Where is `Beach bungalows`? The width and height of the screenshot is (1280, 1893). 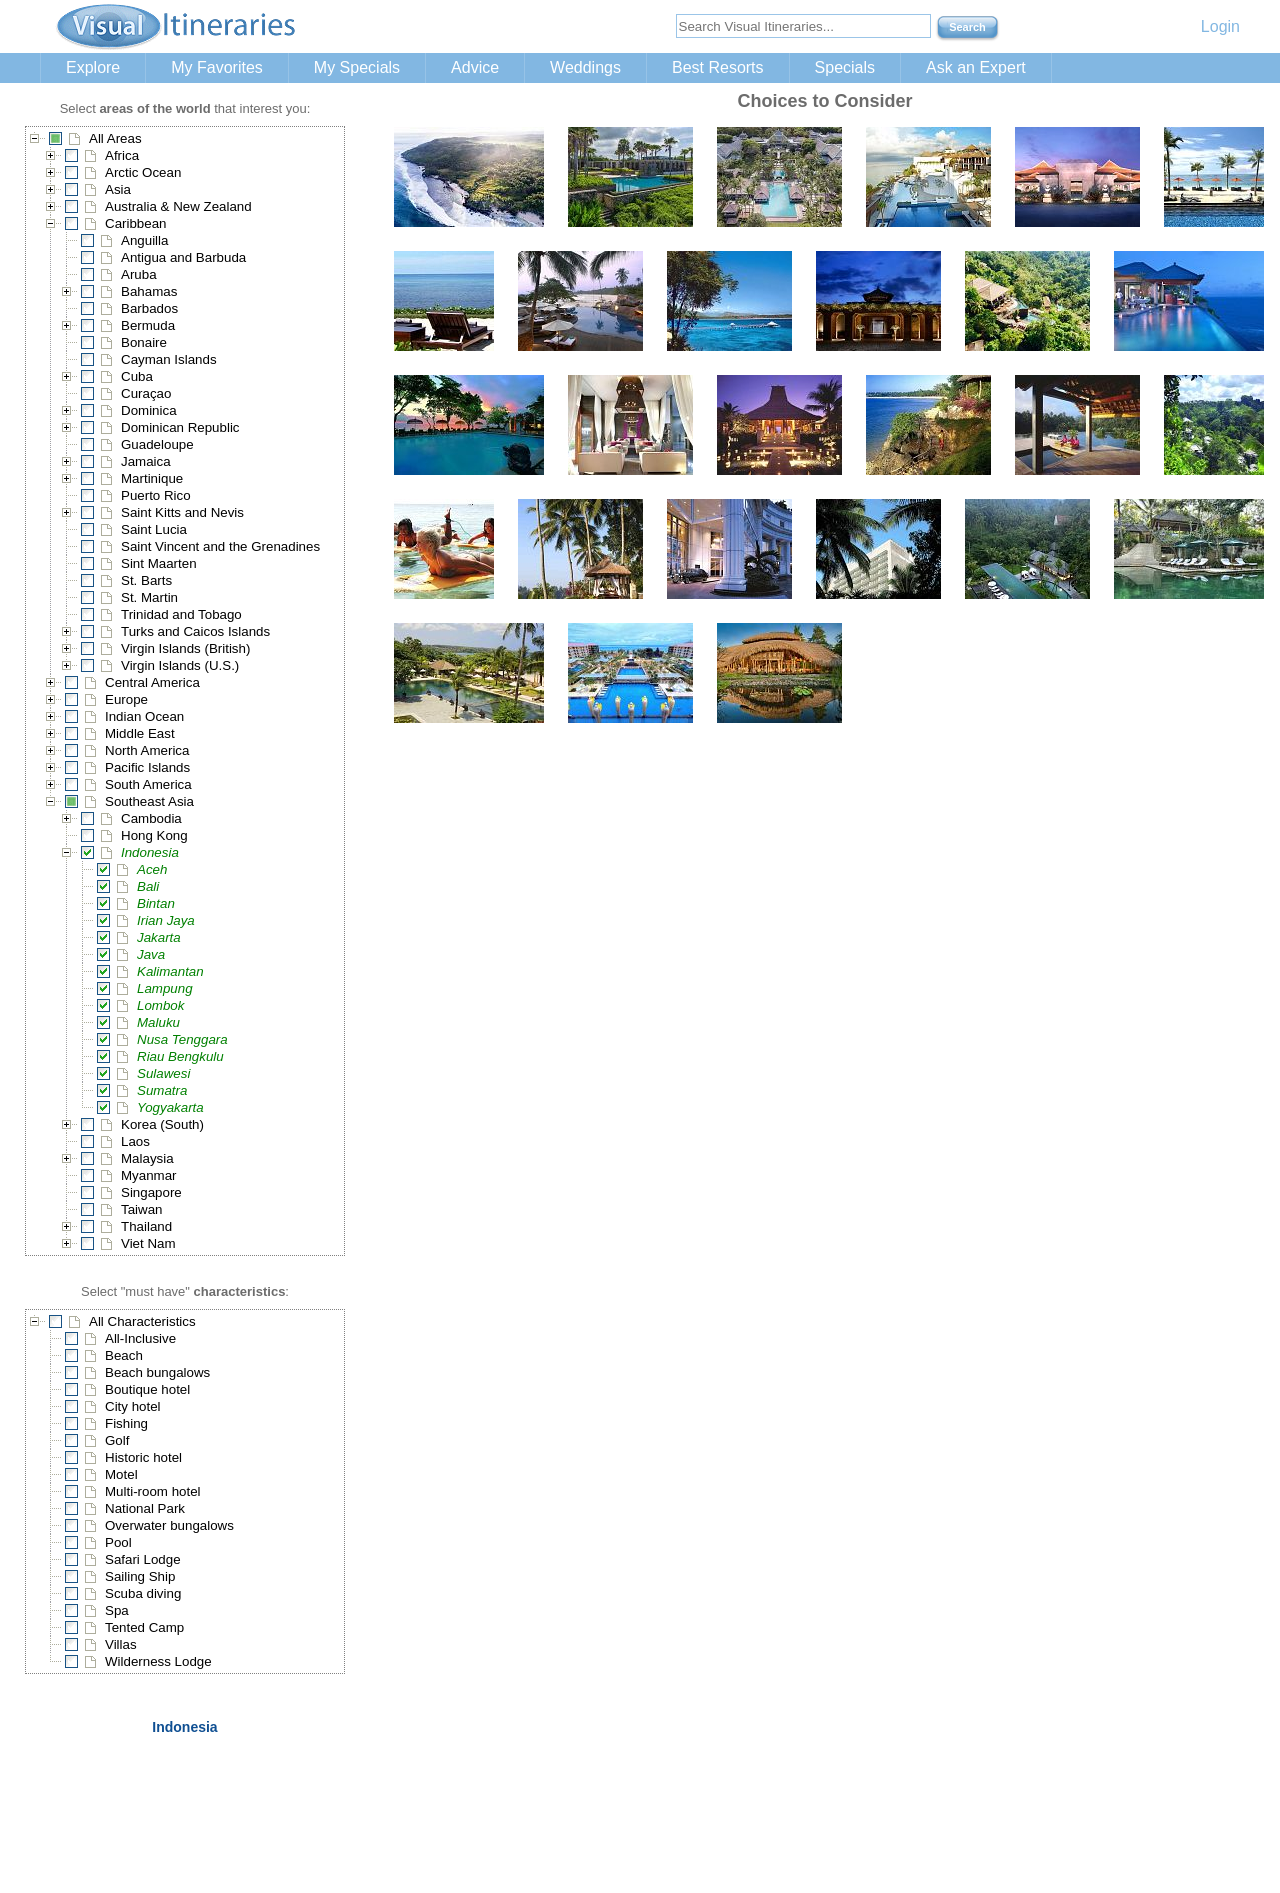
Beach bungalows is located at coordinates (157, 1372).